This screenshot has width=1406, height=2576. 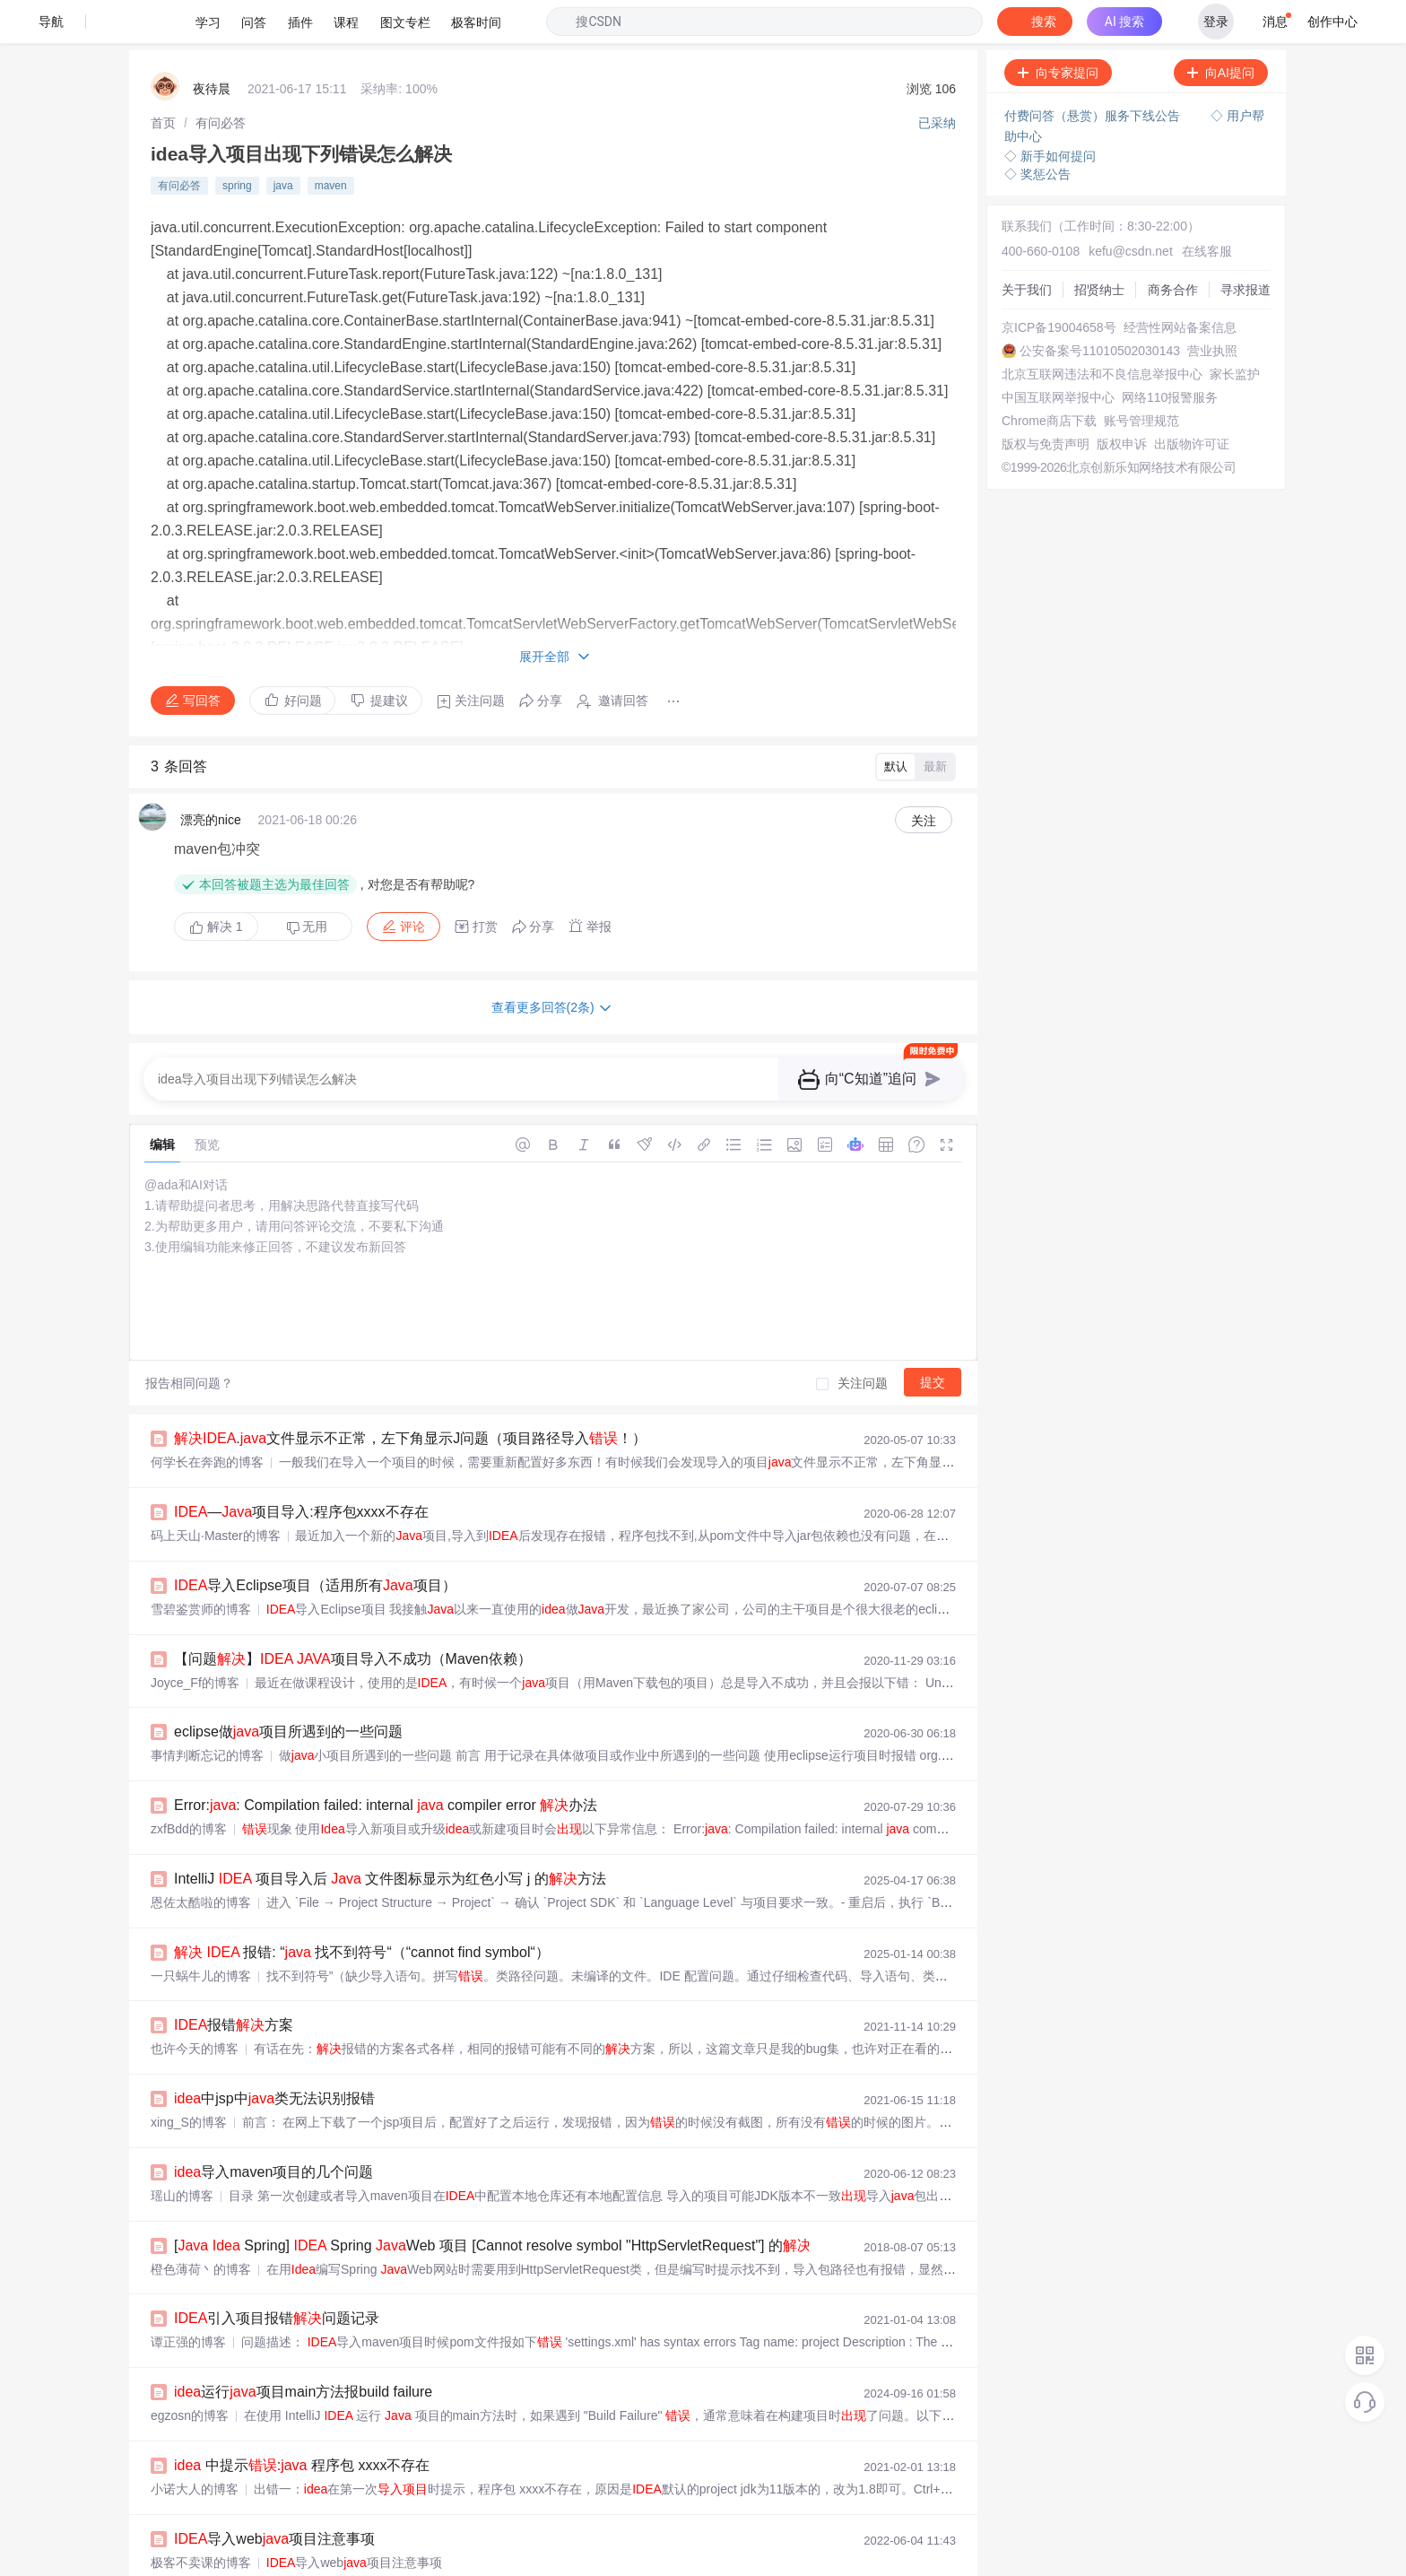 What do you see at coordinates (274, 2495) in the screenshot?
I see `导入web项目注意事项` at bounding box center [274, 2495].